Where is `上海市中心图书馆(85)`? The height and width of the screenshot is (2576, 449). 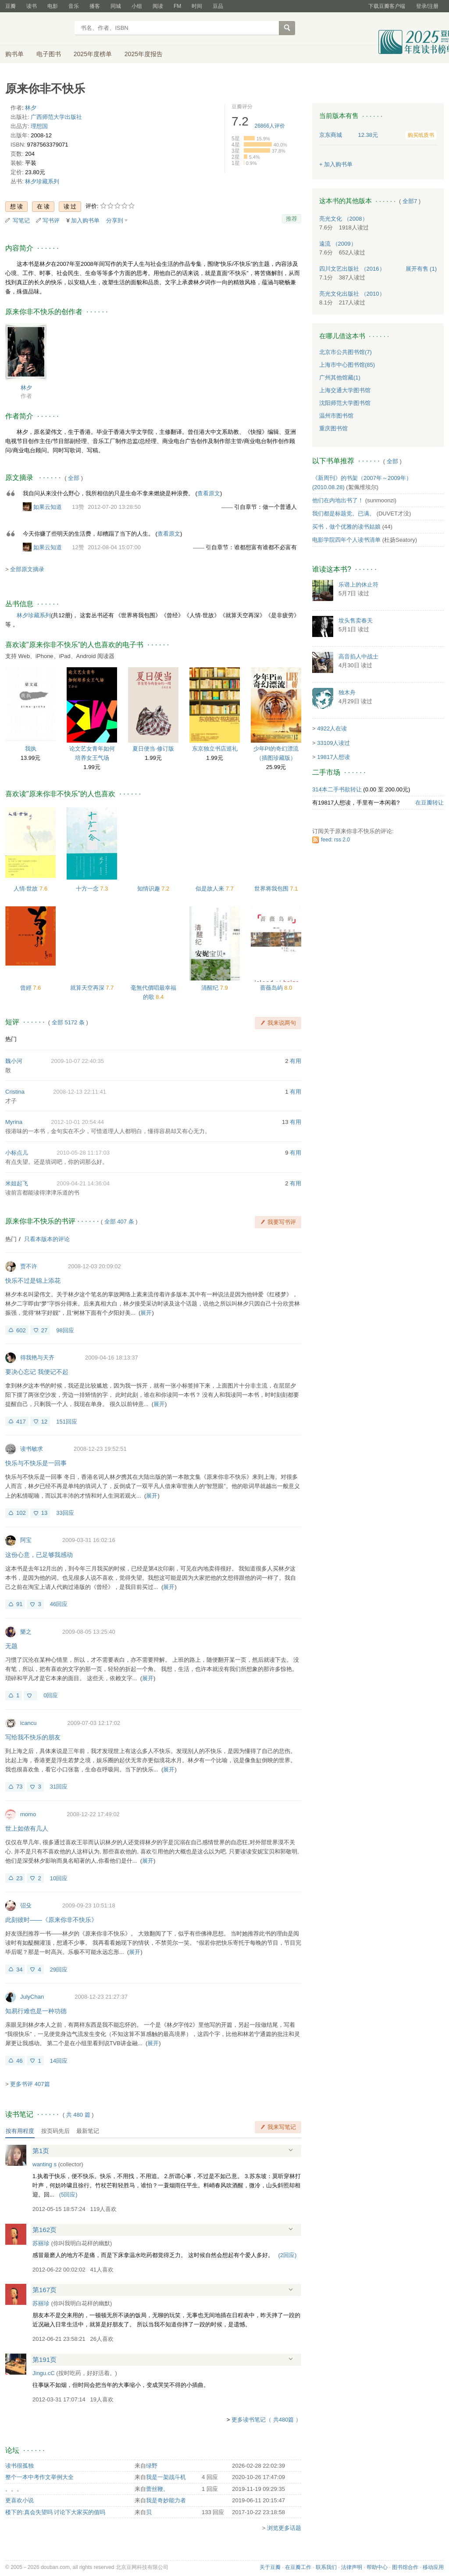
上海市中心图书馆(85) is located at coordinates (347, 364).